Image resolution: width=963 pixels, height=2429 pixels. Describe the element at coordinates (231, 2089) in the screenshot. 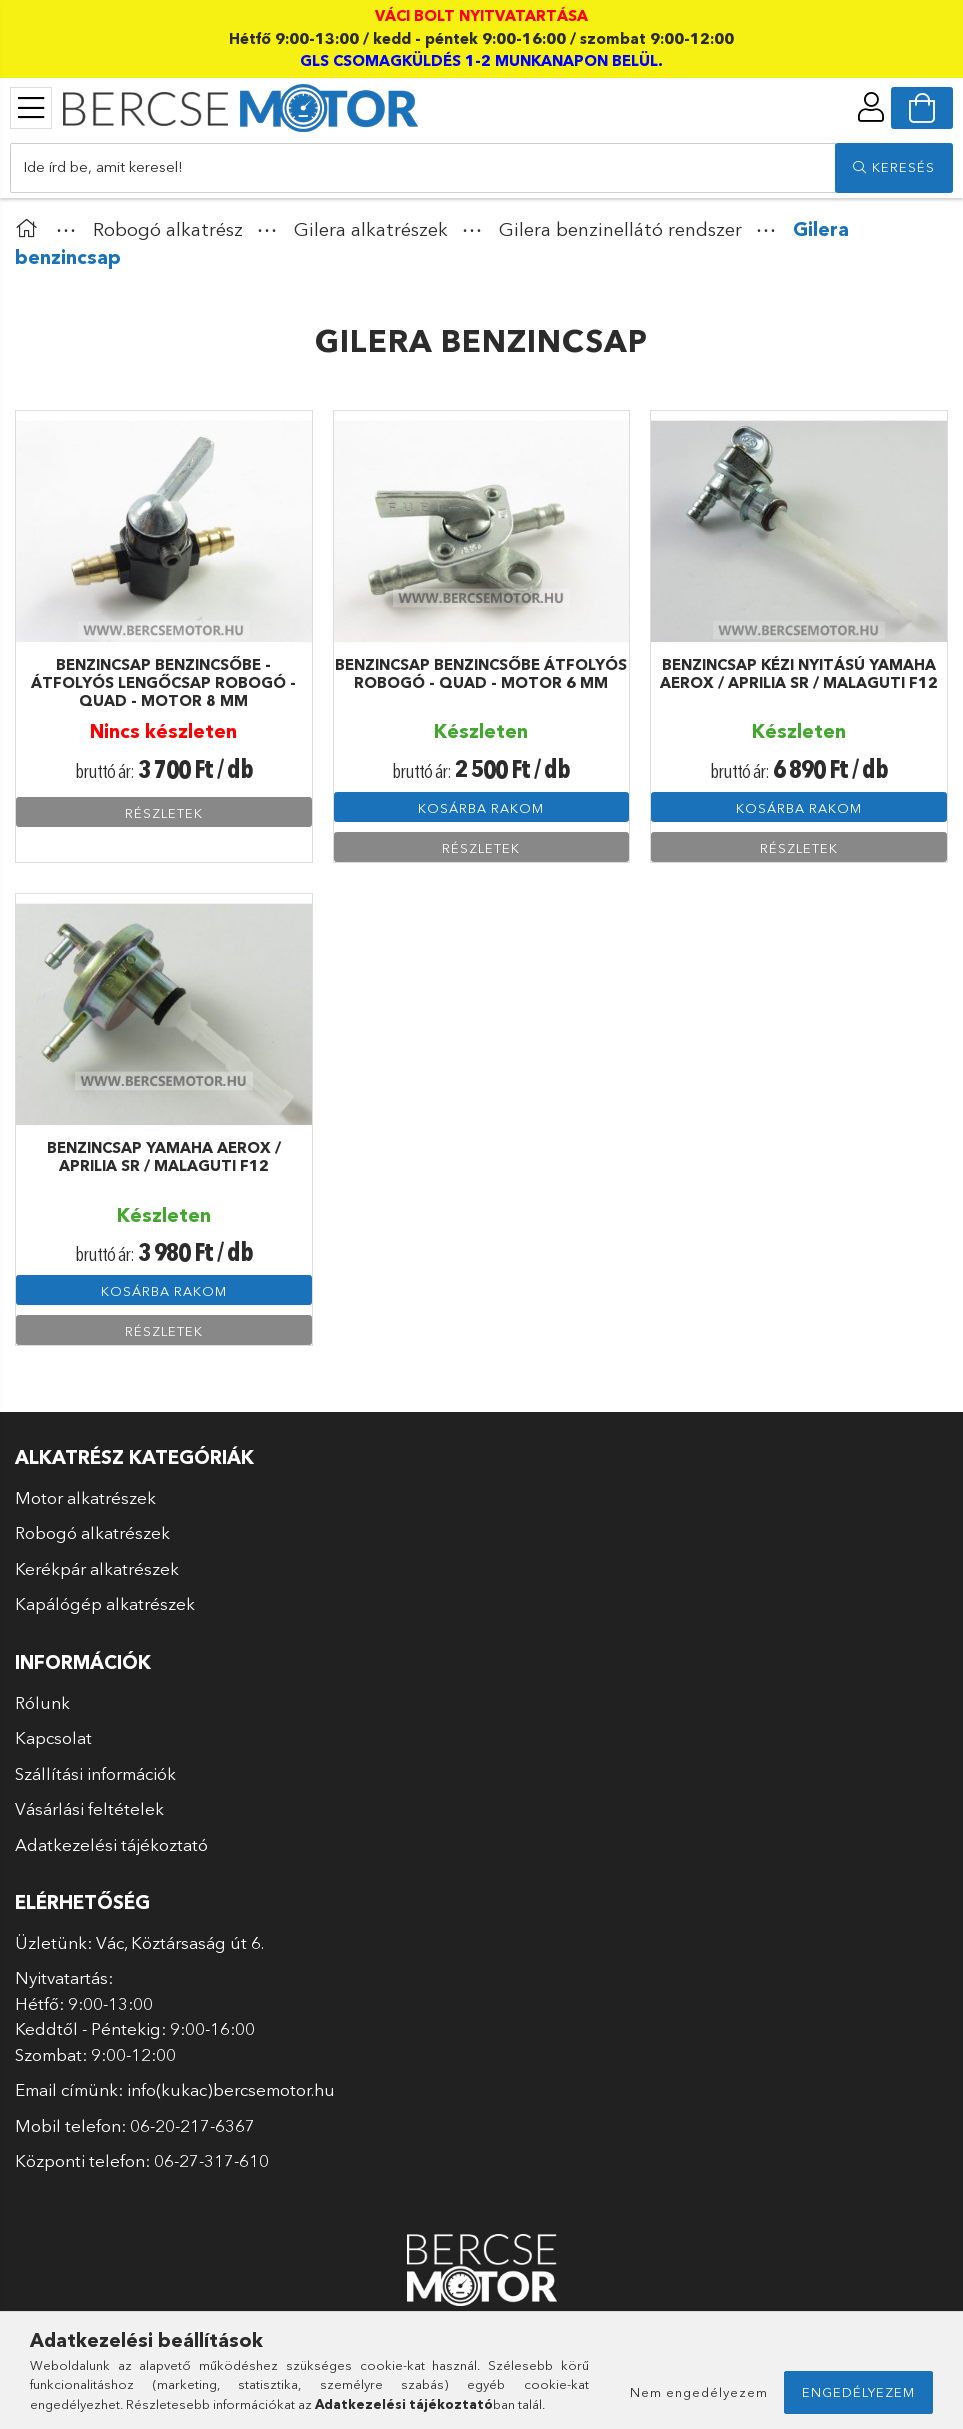

I see `info(kukac)bercsemotor.hu` at that location.